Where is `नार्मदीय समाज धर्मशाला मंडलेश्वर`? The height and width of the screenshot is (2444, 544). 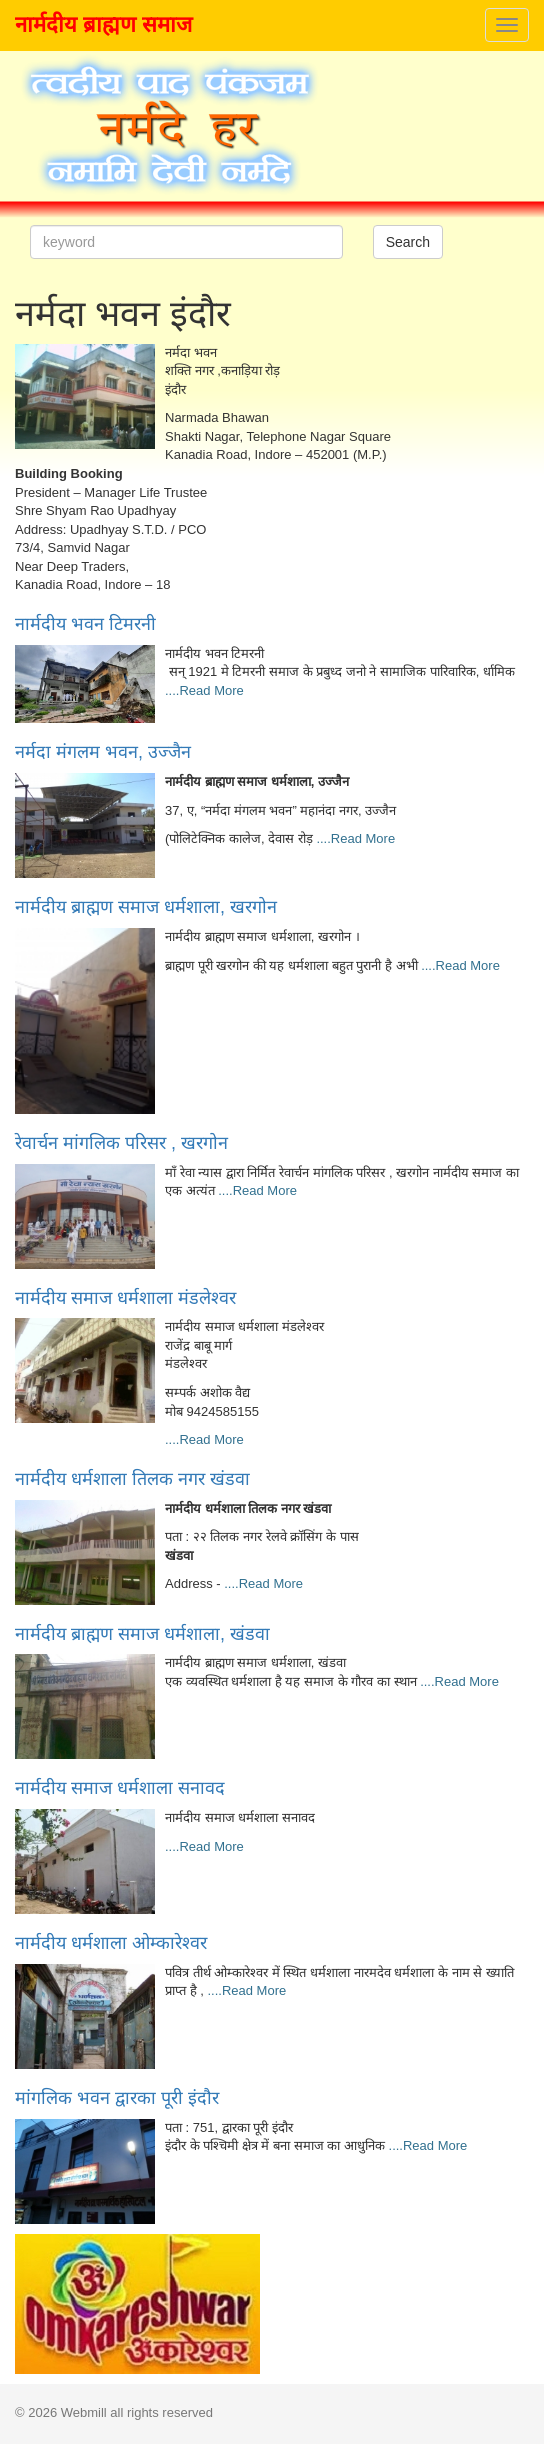
नार्मदीय समाज धर्मशाला मंडलेश्वर is located at coordinates (125, 1298).